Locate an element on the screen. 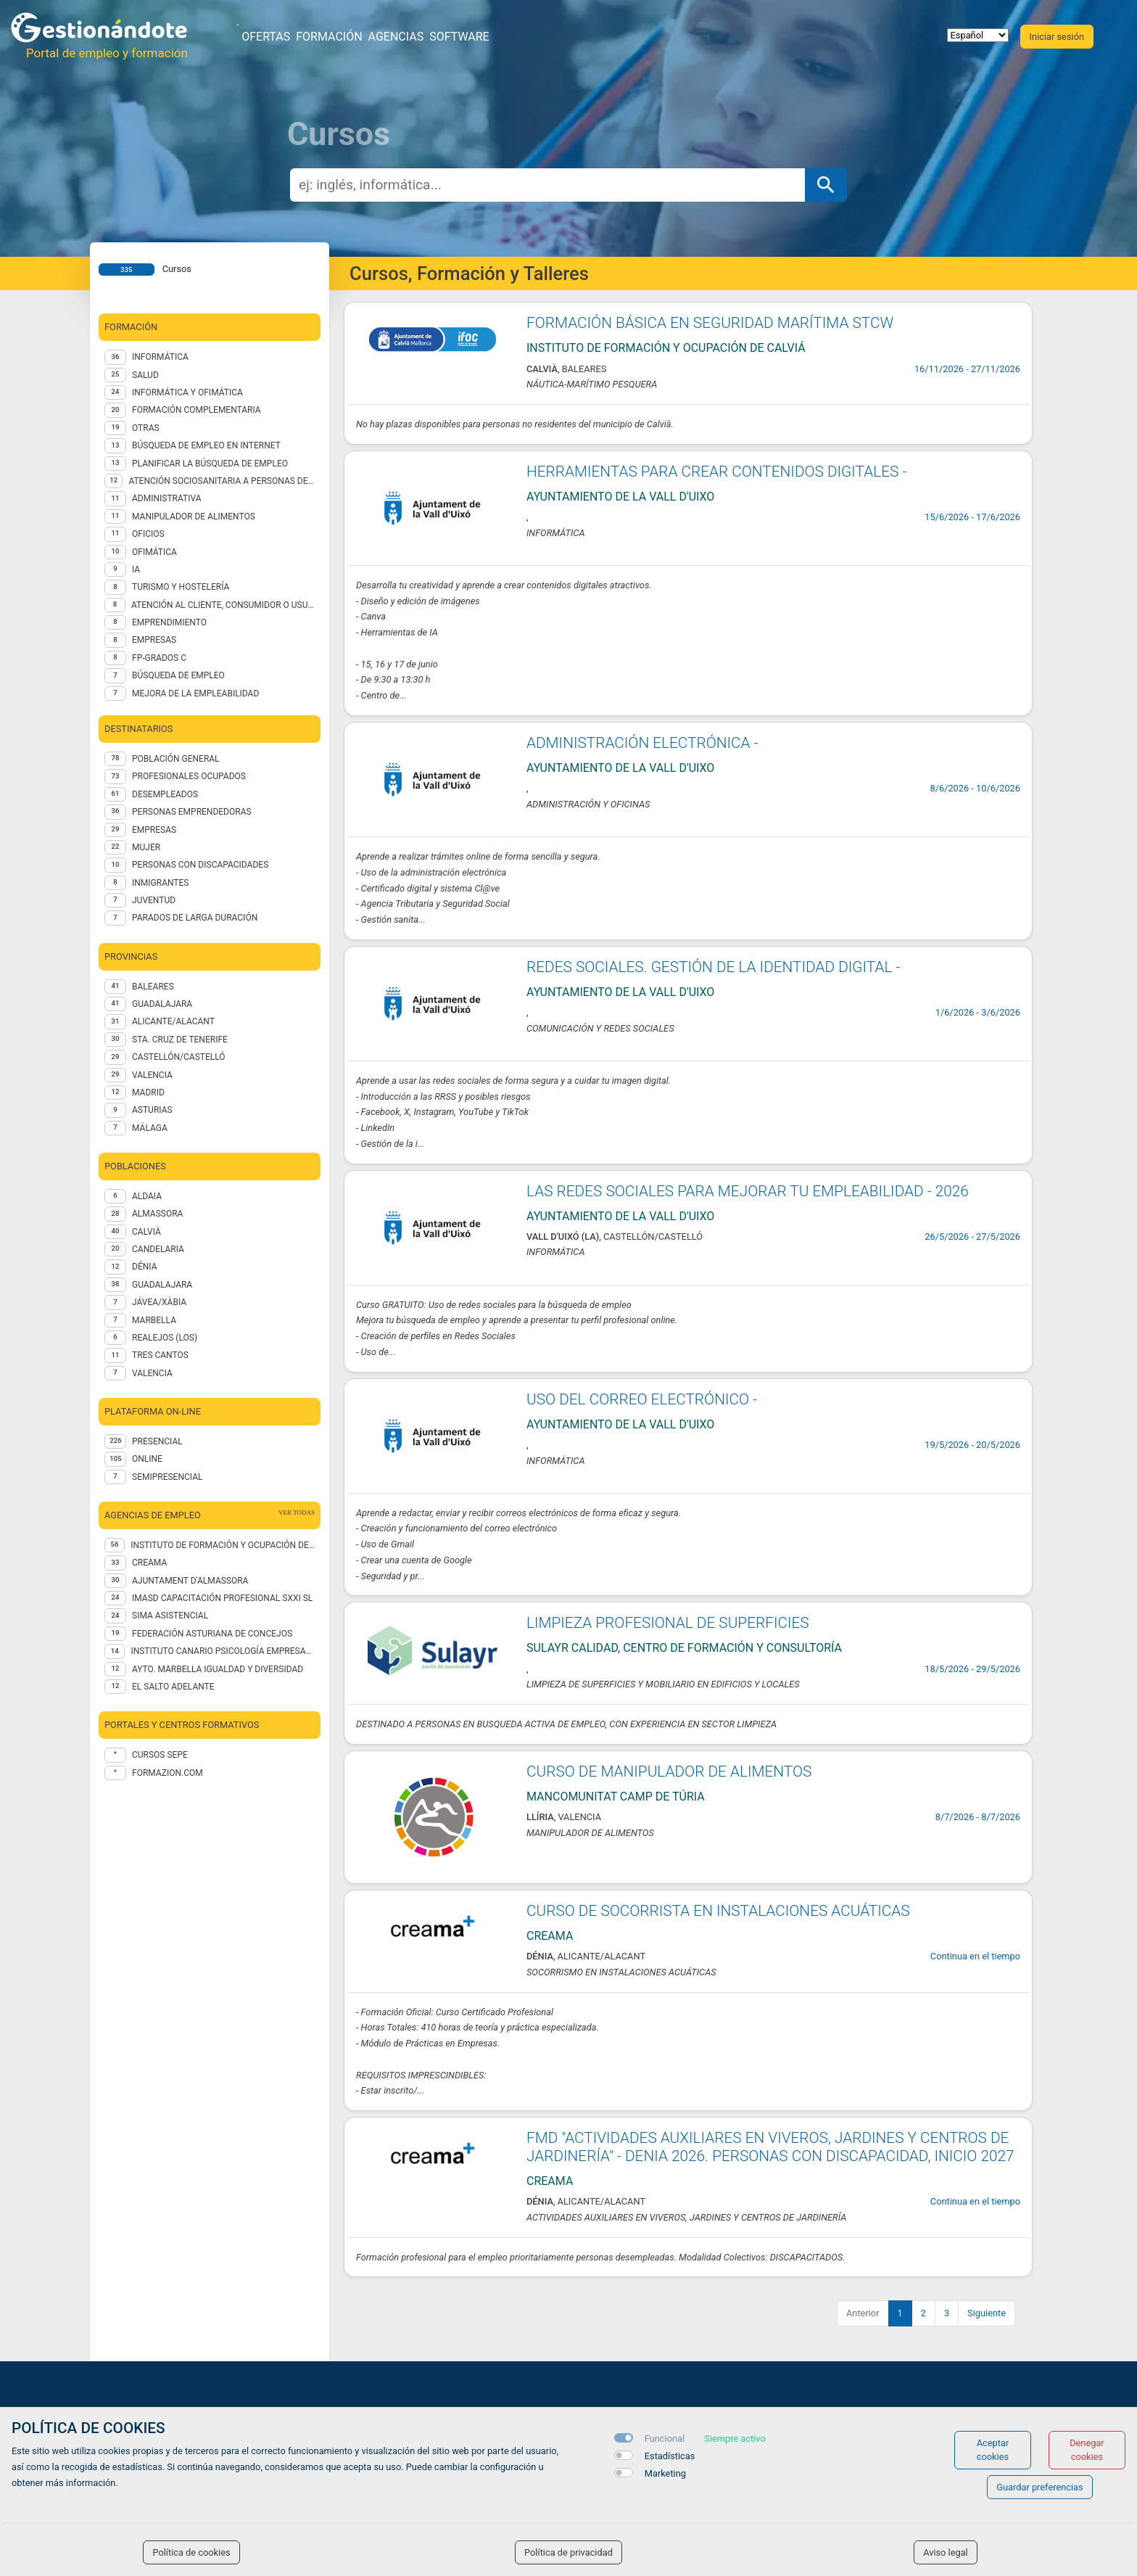 This screenshot has width=1137, height=2576. Guadalajara is located at coordinates (162, 1285).